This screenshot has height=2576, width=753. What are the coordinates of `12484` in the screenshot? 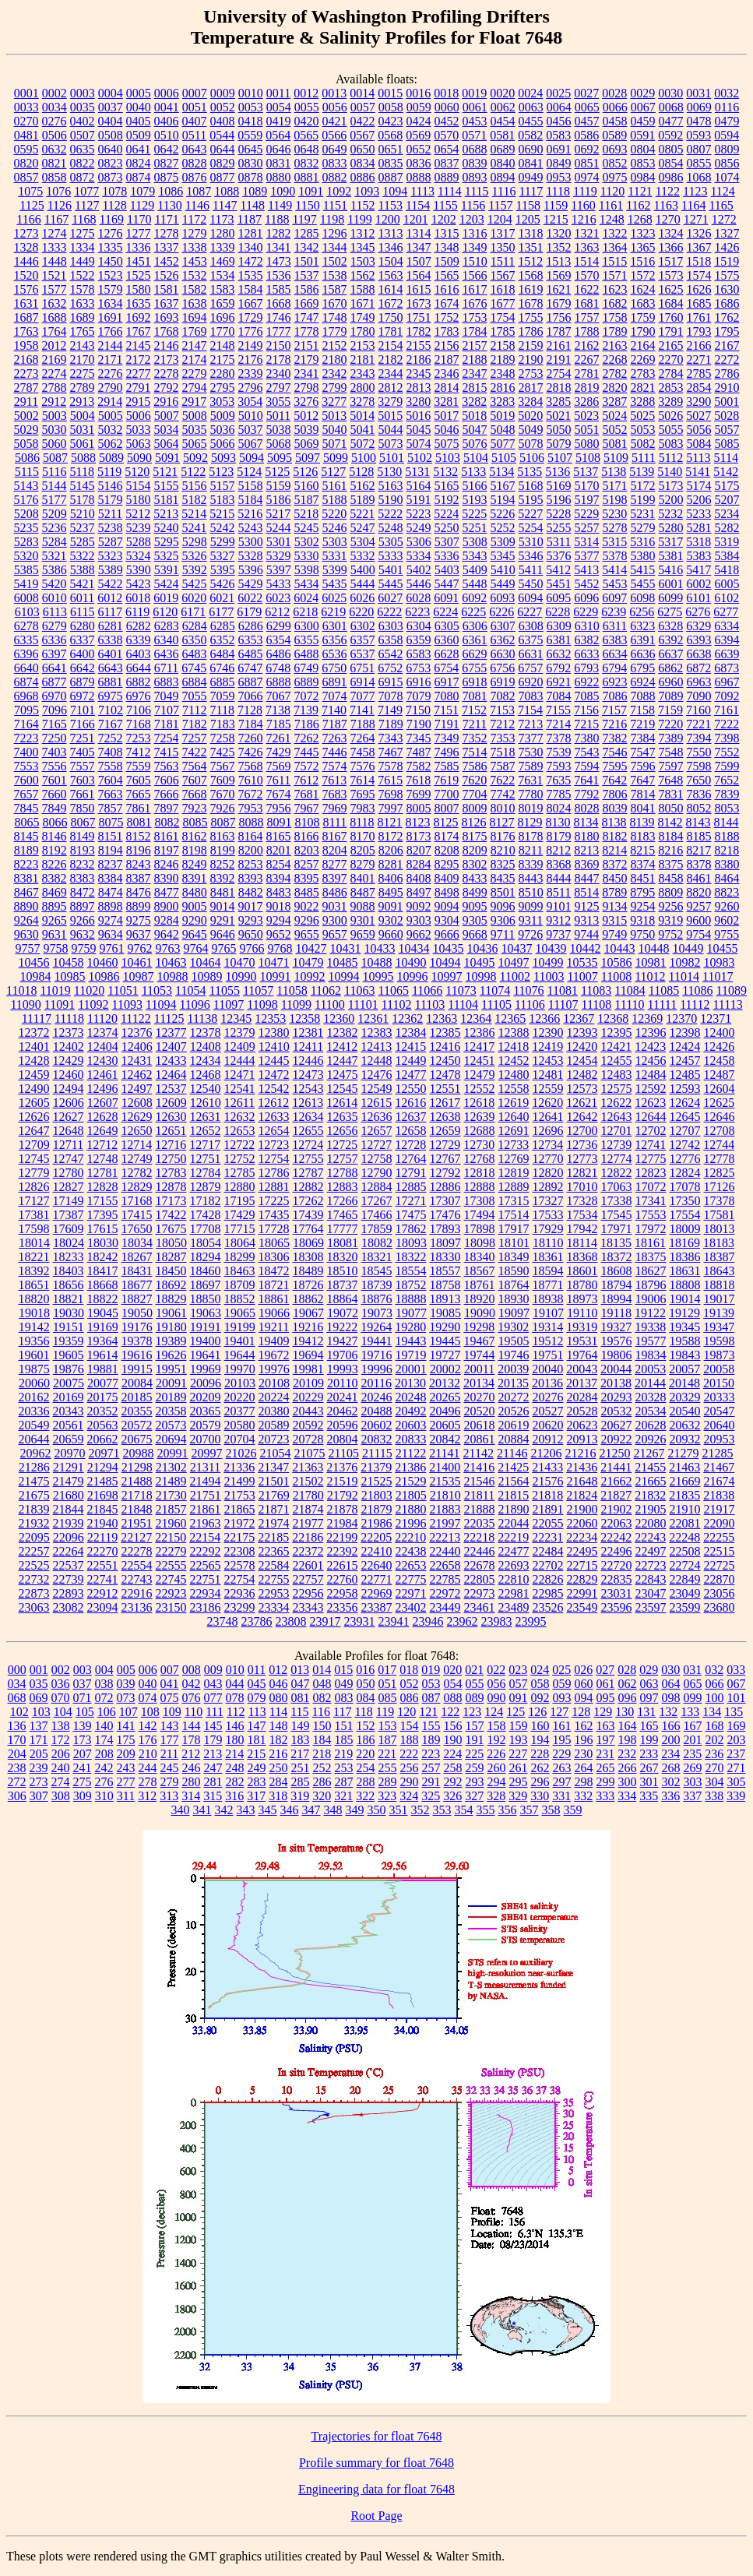 It's located at (651, 1074).